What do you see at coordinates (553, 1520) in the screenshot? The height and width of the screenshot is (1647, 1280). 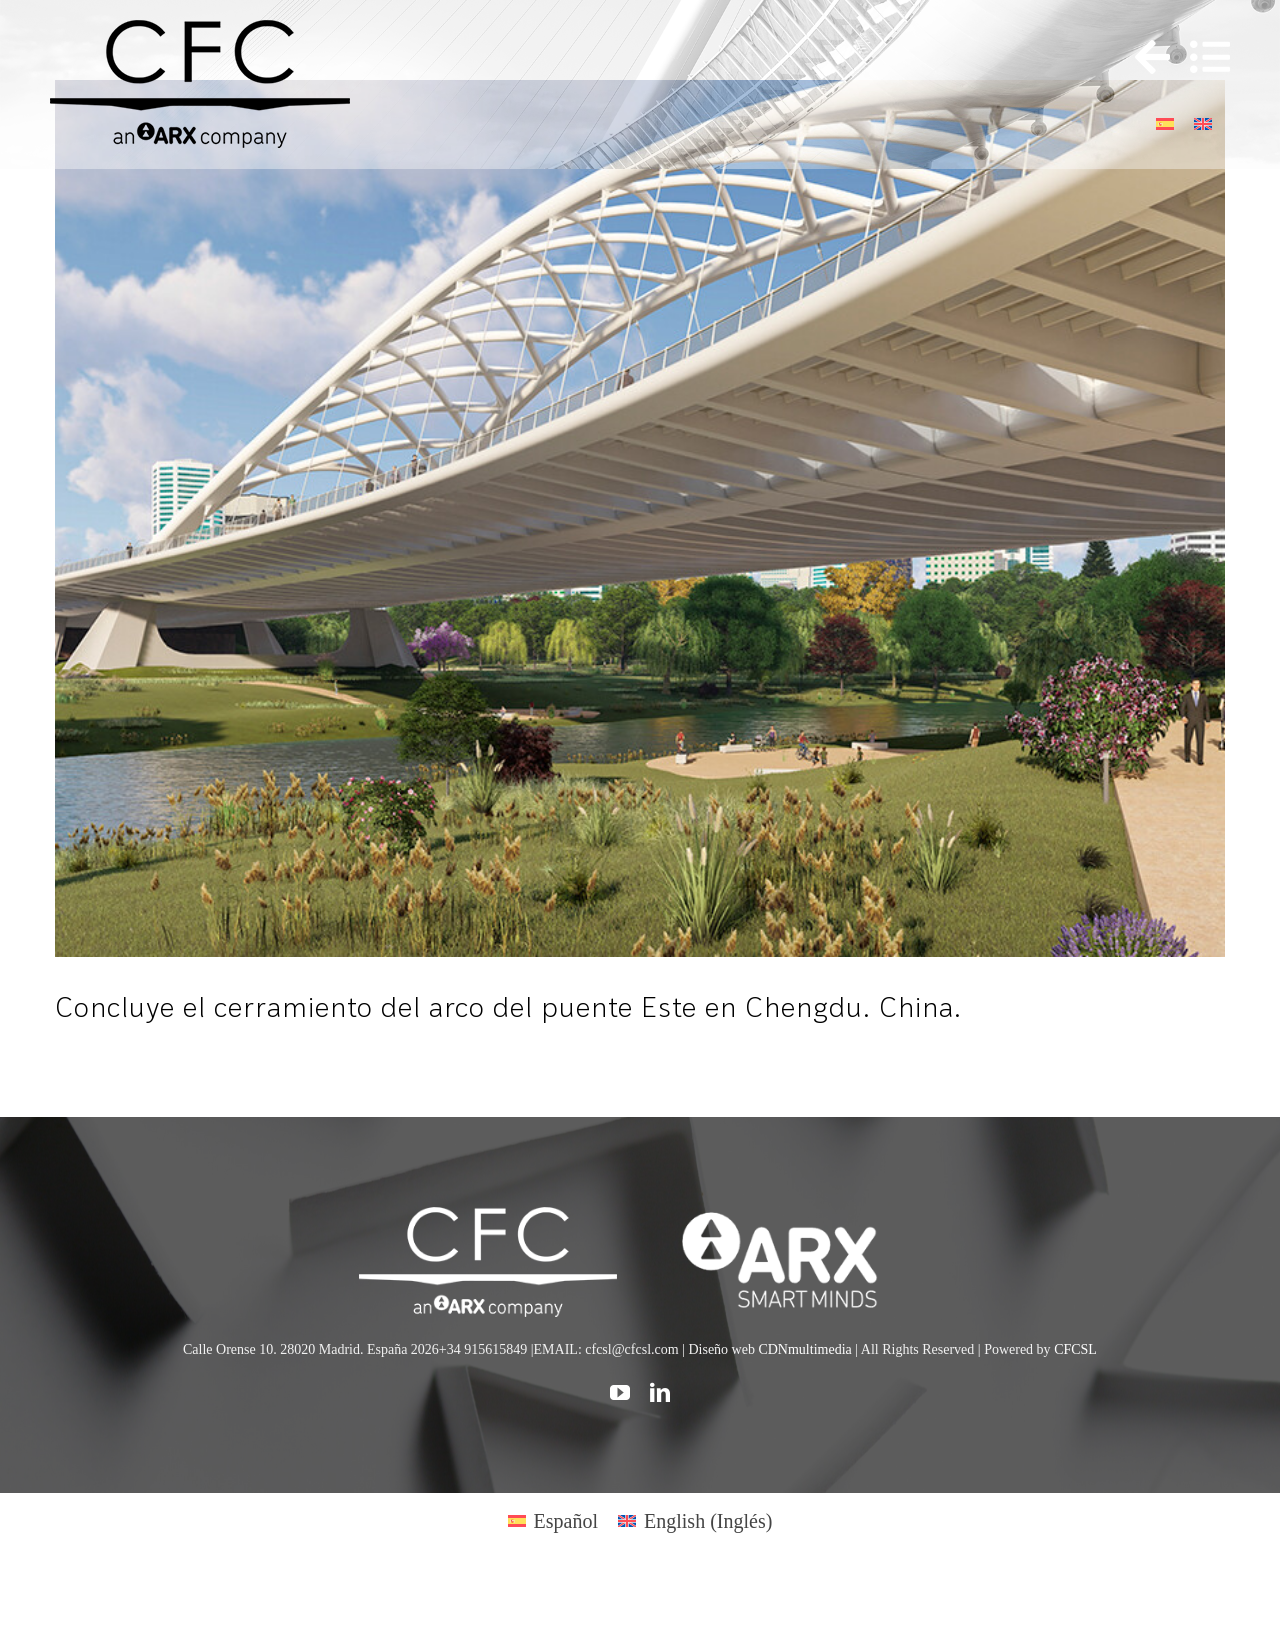 I see `[Cambiar a Español (Español)]` at bounding box center [553, 1520].